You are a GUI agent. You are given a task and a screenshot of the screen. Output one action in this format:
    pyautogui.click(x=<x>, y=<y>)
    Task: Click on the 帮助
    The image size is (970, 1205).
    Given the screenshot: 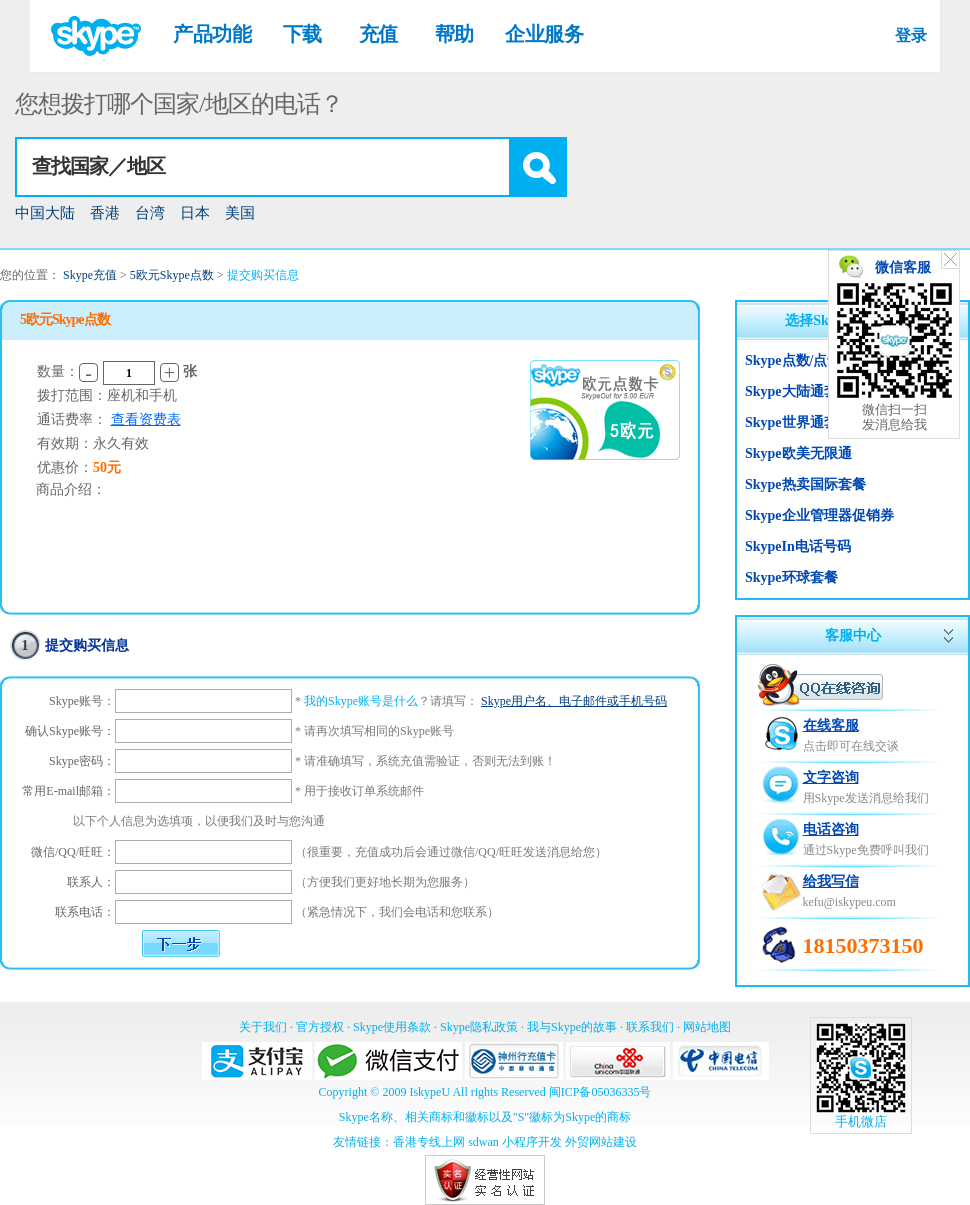 What is the action you would take?
    pyautogui.click(x=454, y=34)
    